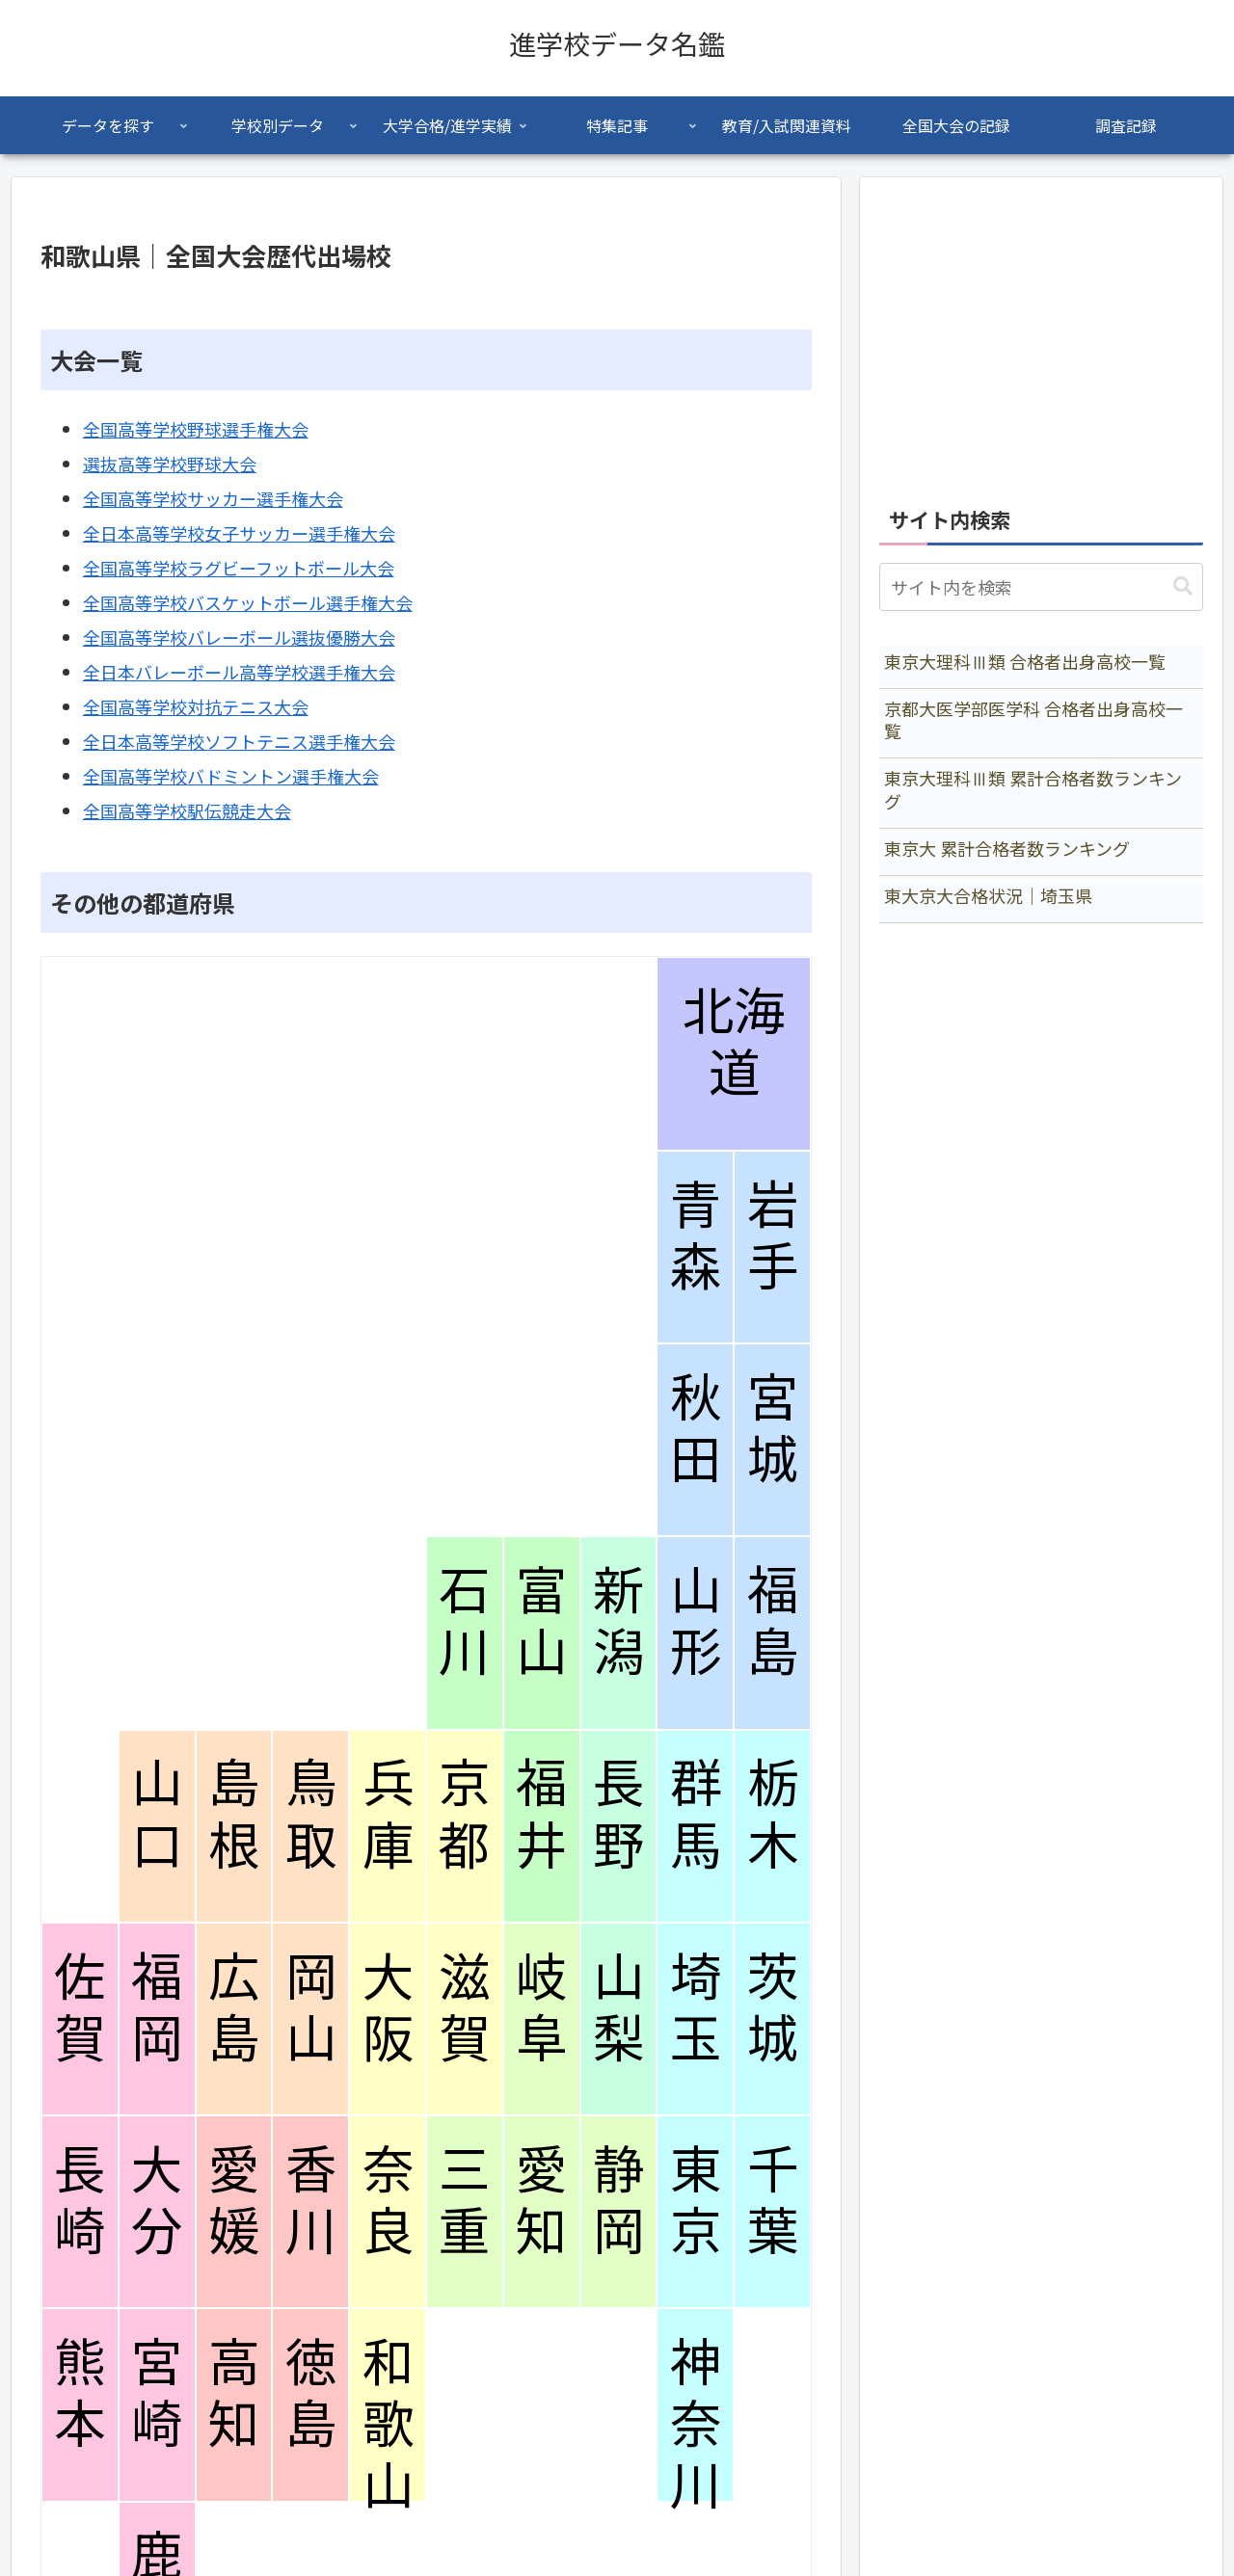  I want to click on 奈良, so click(388, 2200).